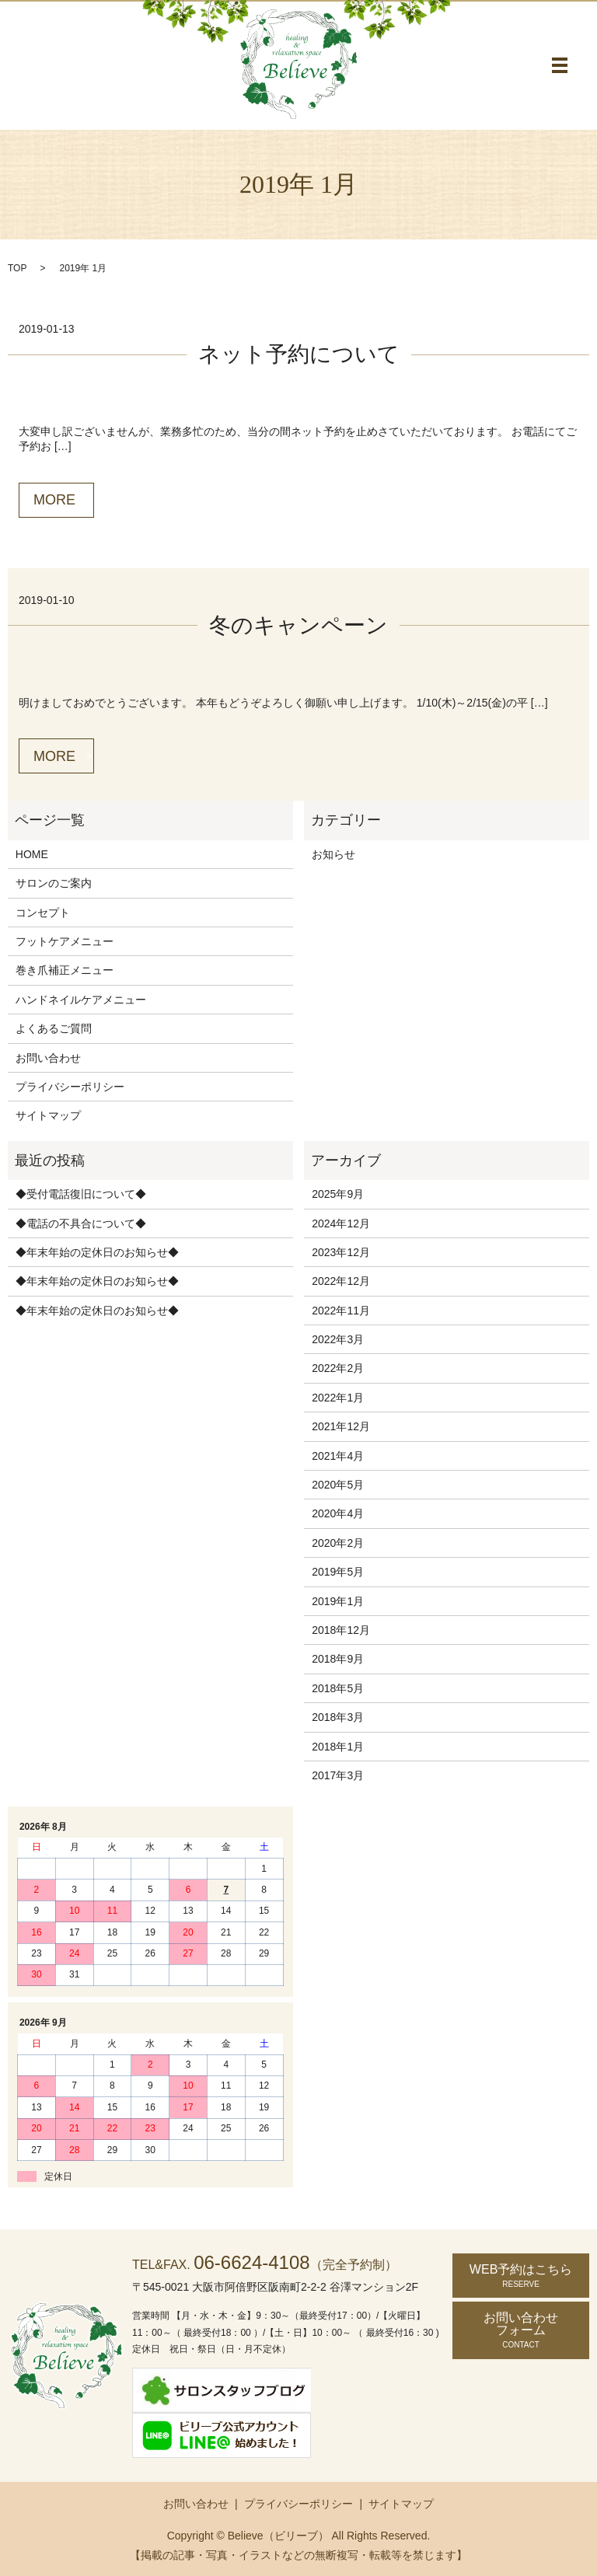 Image resolution: width=597 pixels, height=2576 pixels. What do you see at coordinates (32, 854) in the screenshot?
I see `HOME` at bounding box center [32, 854].